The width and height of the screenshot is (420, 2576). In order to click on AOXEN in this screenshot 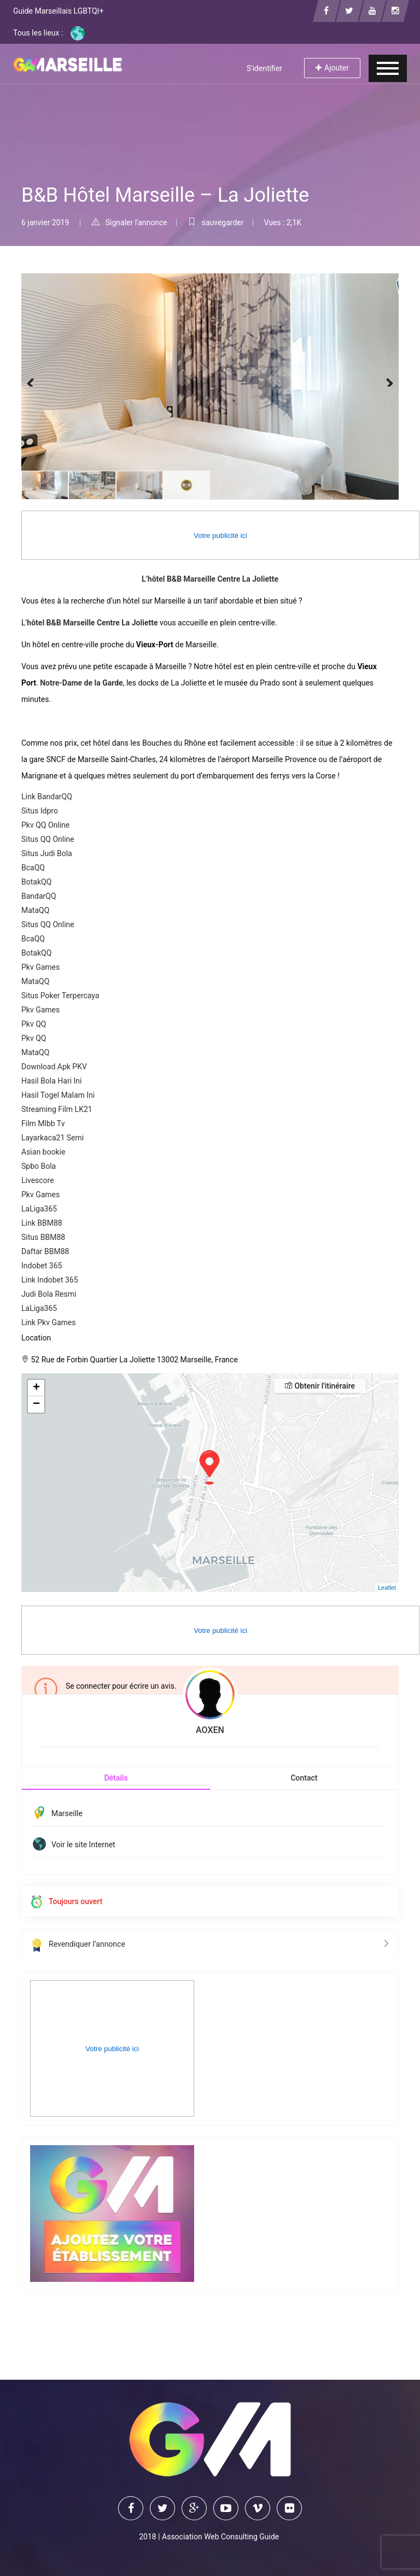, I will do `click(210, 1730)`.